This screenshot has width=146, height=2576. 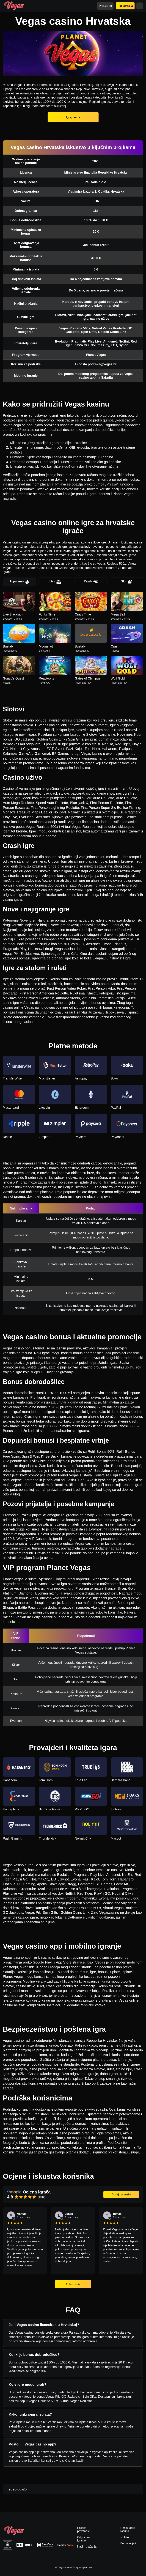 I want to click on Isplate, so click(x=124, y=2537).